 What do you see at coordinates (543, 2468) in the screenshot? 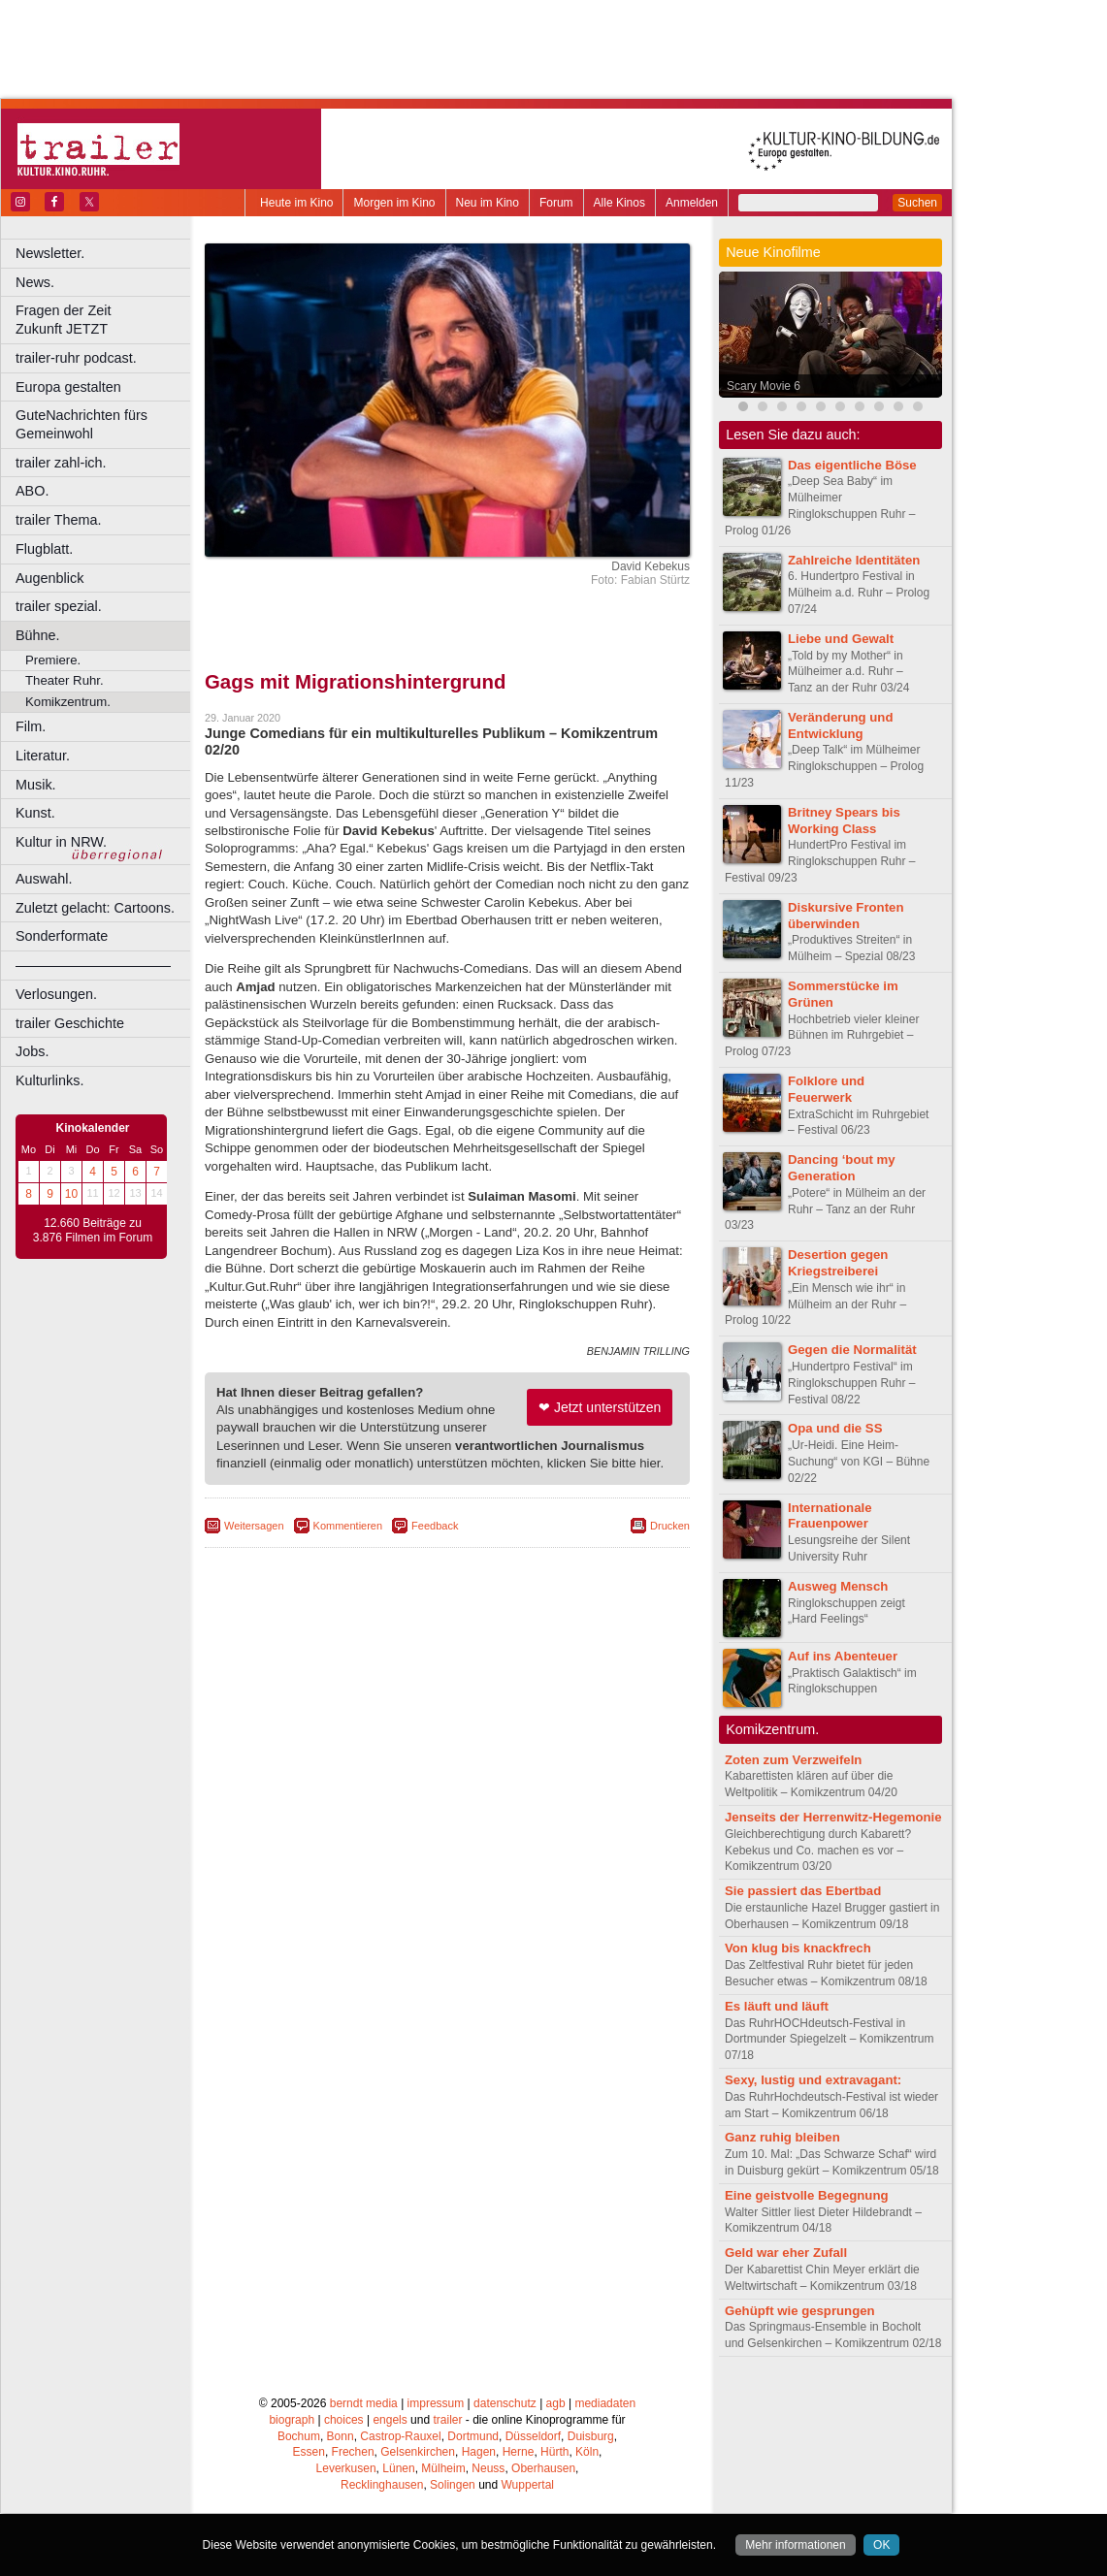
I see `Oberhausen` at bounding box center [543, 2468].